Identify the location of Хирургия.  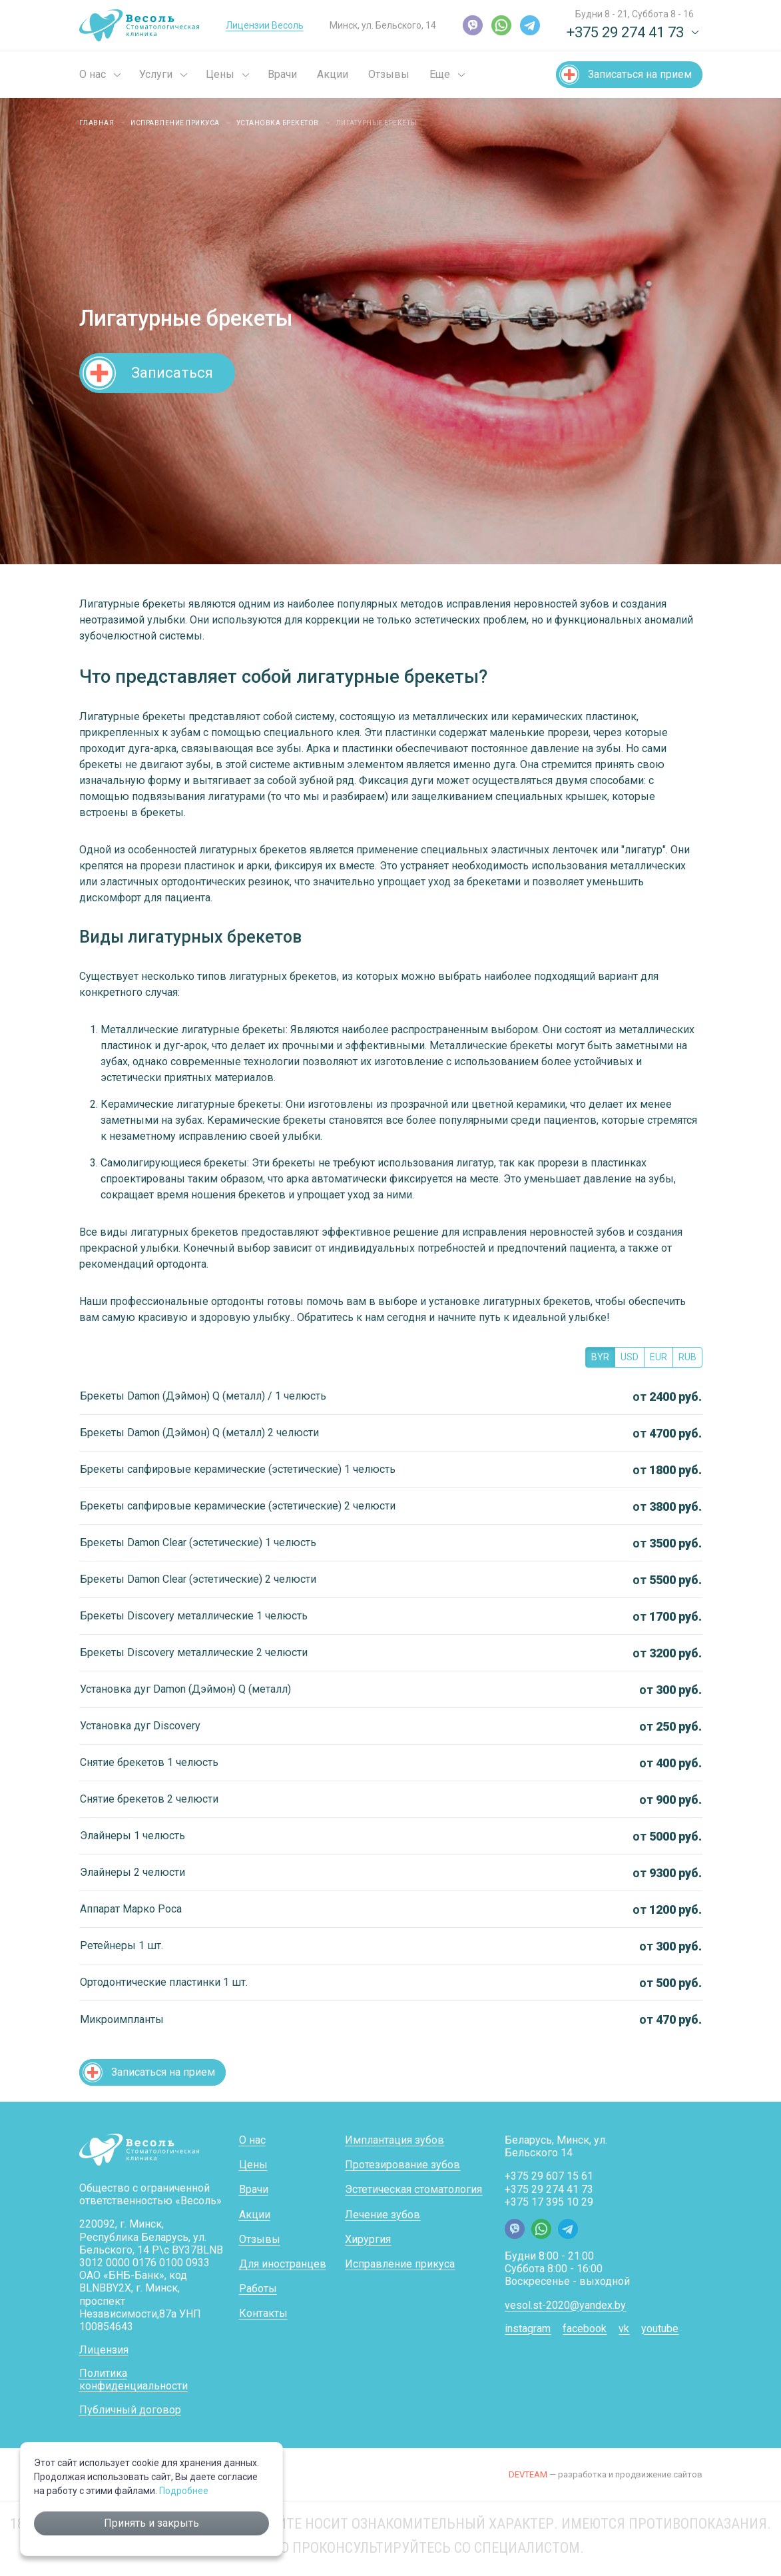
(368, 2239).